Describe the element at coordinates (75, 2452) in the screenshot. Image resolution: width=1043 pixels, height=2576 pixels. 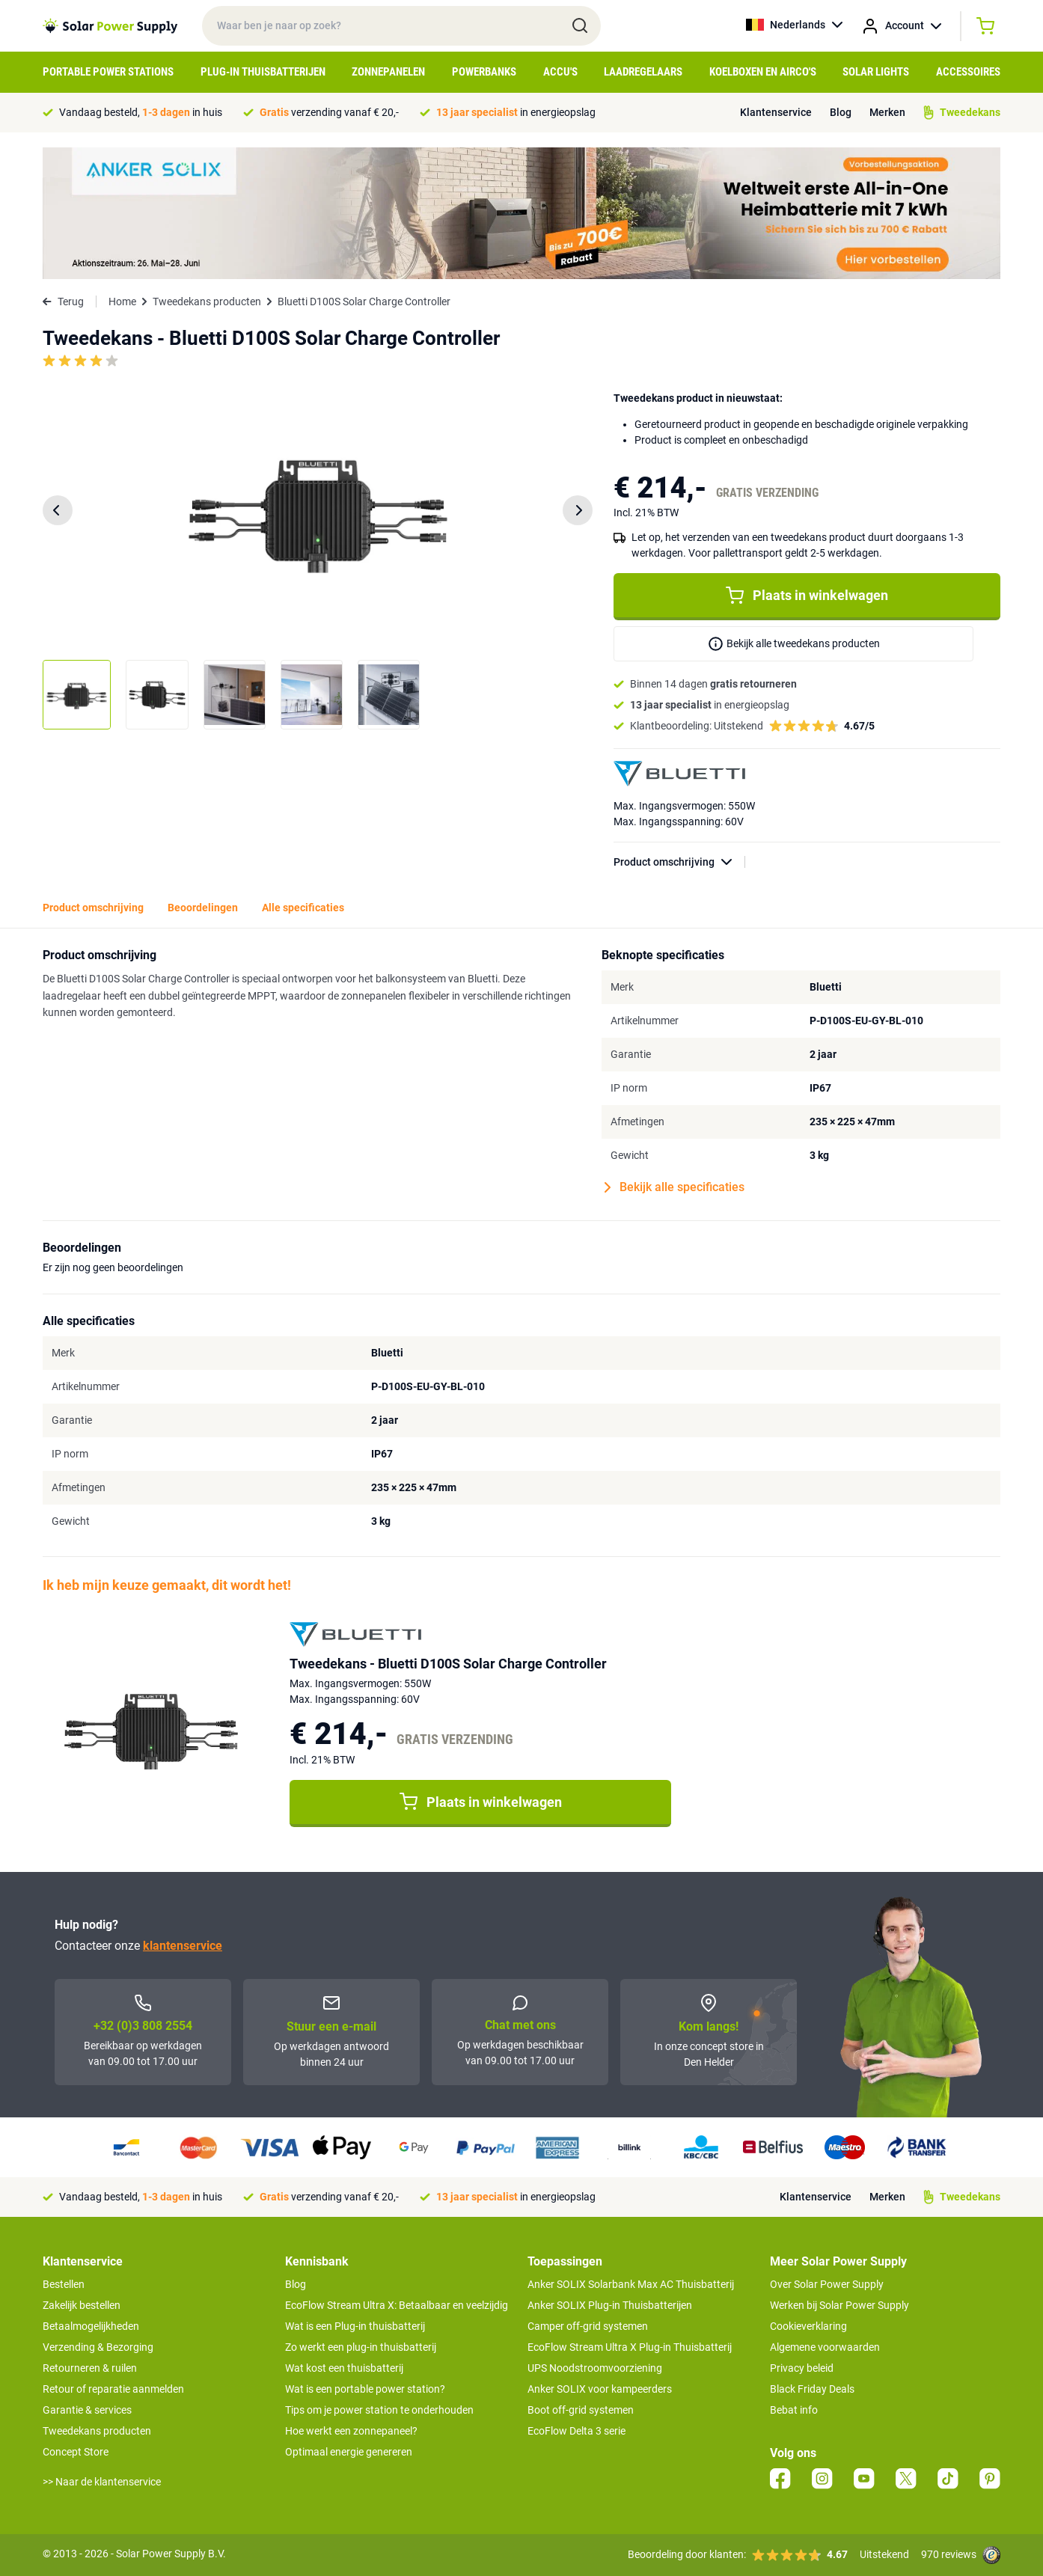
I see `Concept Store` at that location.